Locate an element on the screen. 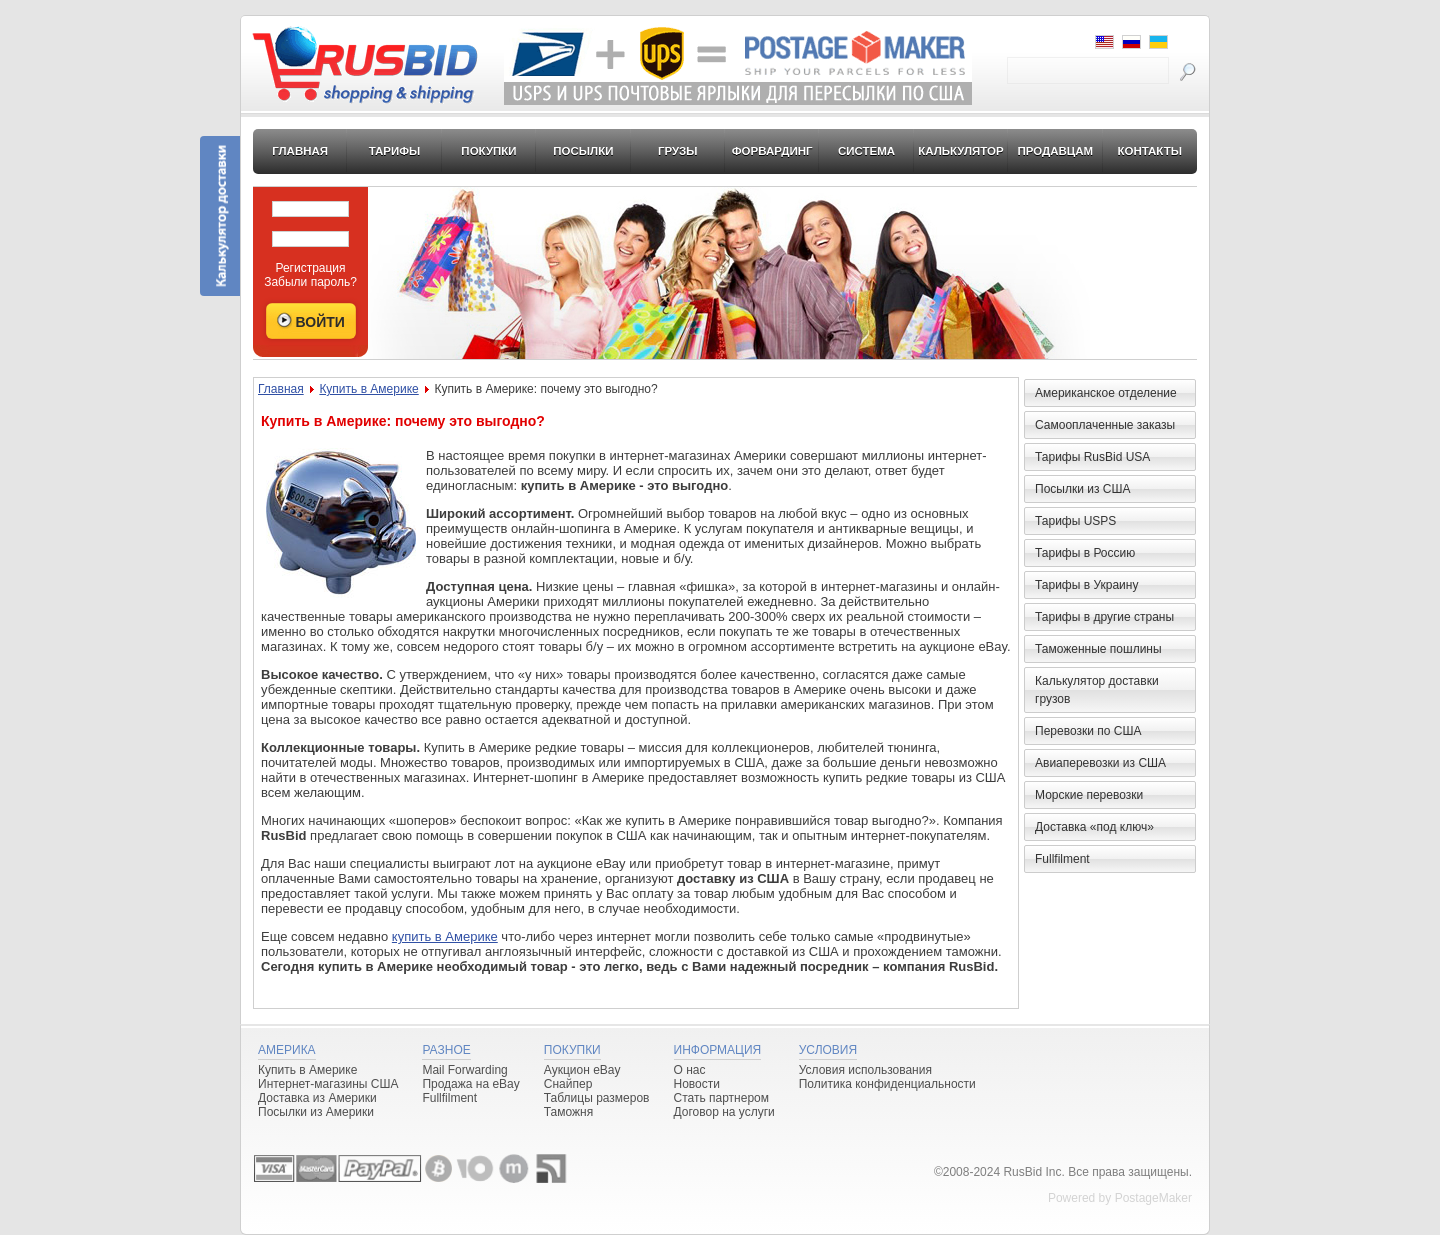 The image size is (1440, 1235). Посылки is located at coordinates (583, 151).